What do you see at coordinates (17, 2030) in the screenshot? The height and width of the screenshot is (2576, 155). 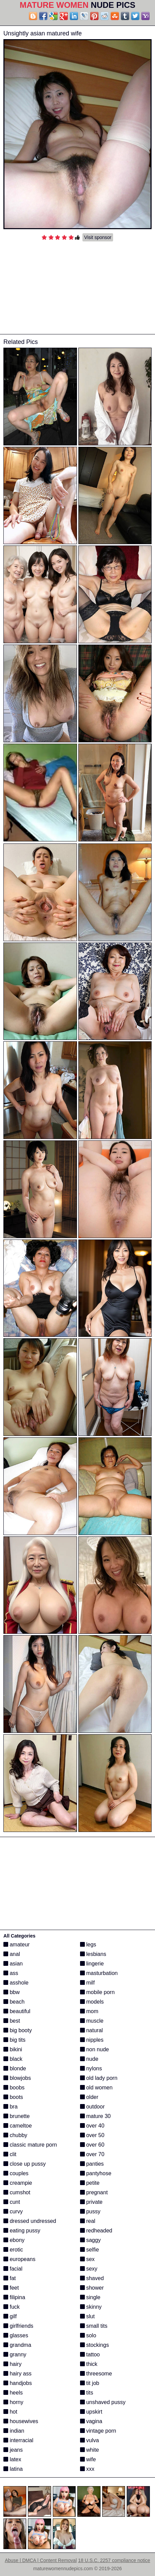 I see `big booty` at bounding box center [17, 2030].